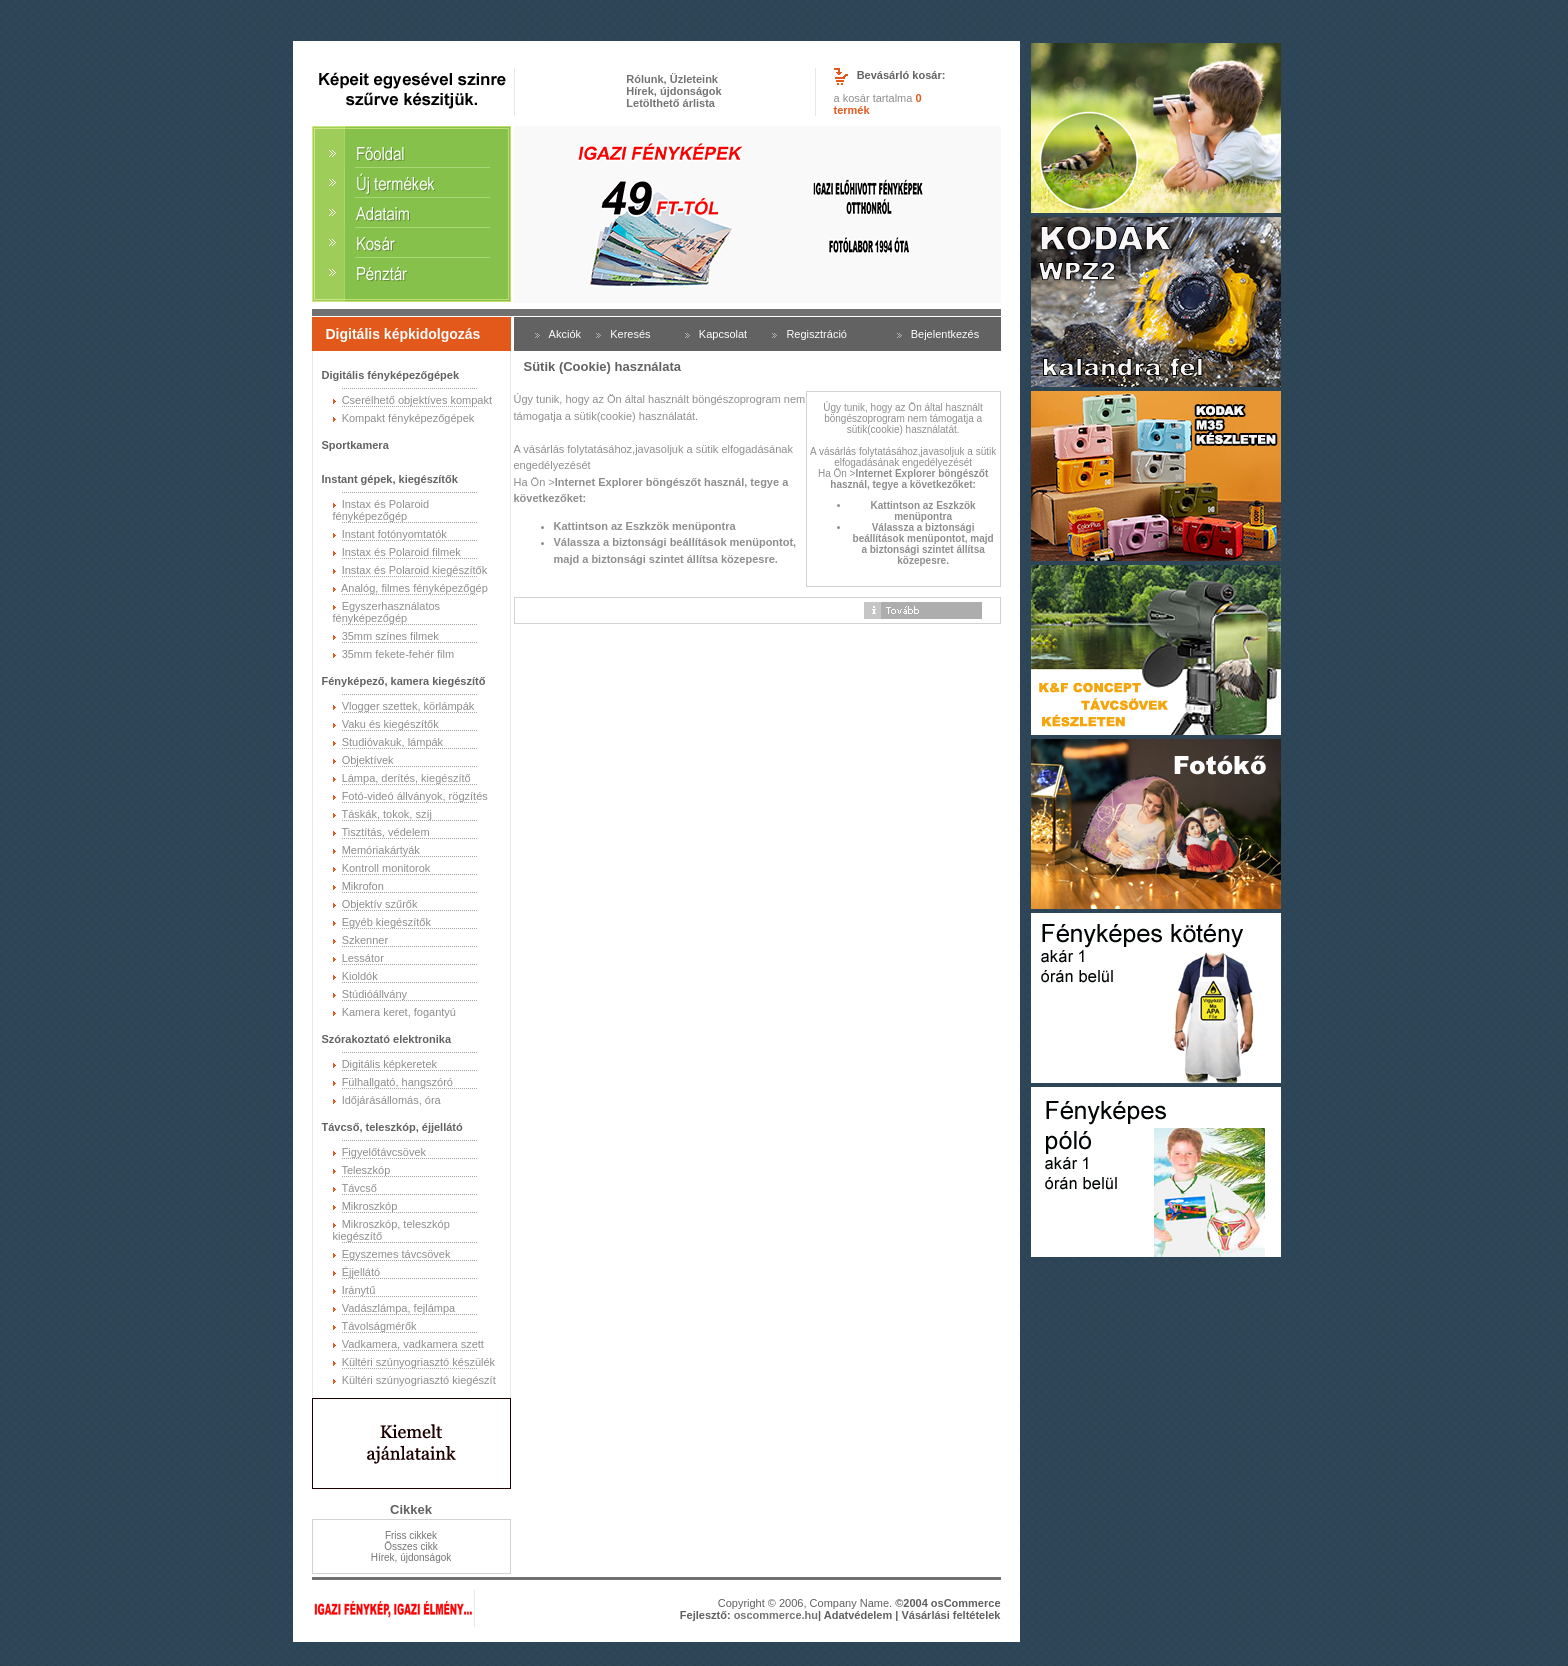 The height and width of the screenshot is (1666, 1568). What do you see at coordinates (396, 1254) in the screenshot?
I see `Egyszemes távcsövek` at bounding box center [396, 1254].